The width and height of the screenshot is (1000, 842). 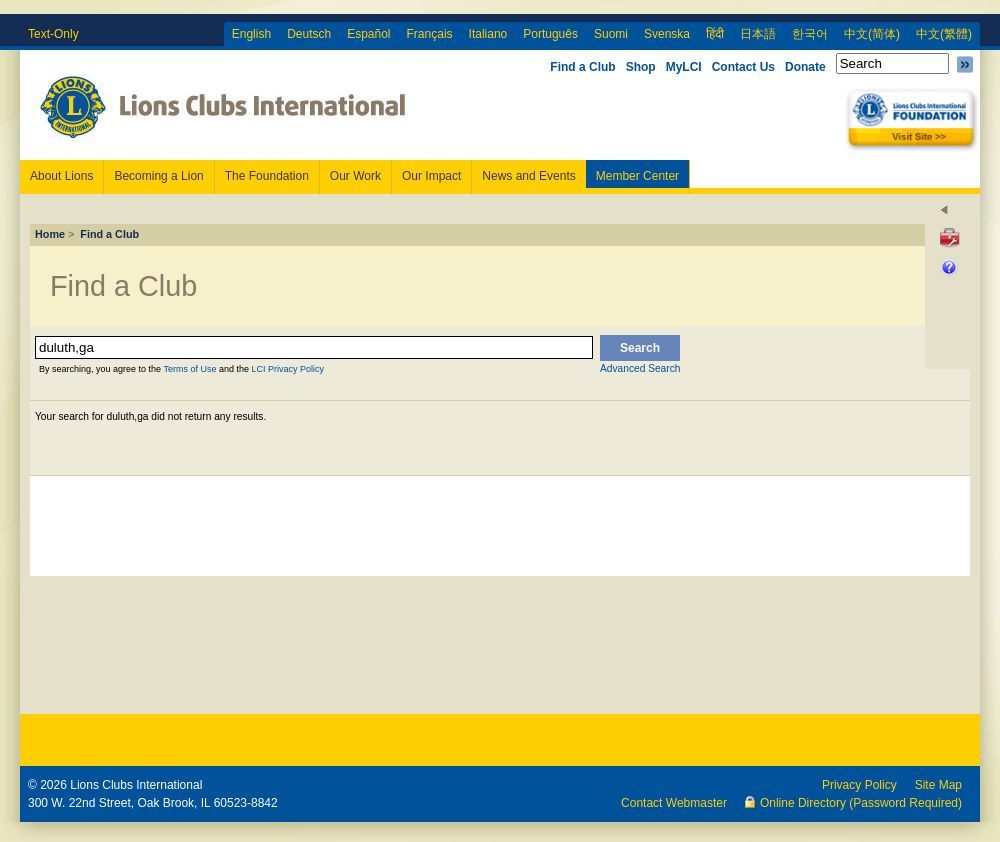 I want to click on Site Map, so click(x=938, y=785).